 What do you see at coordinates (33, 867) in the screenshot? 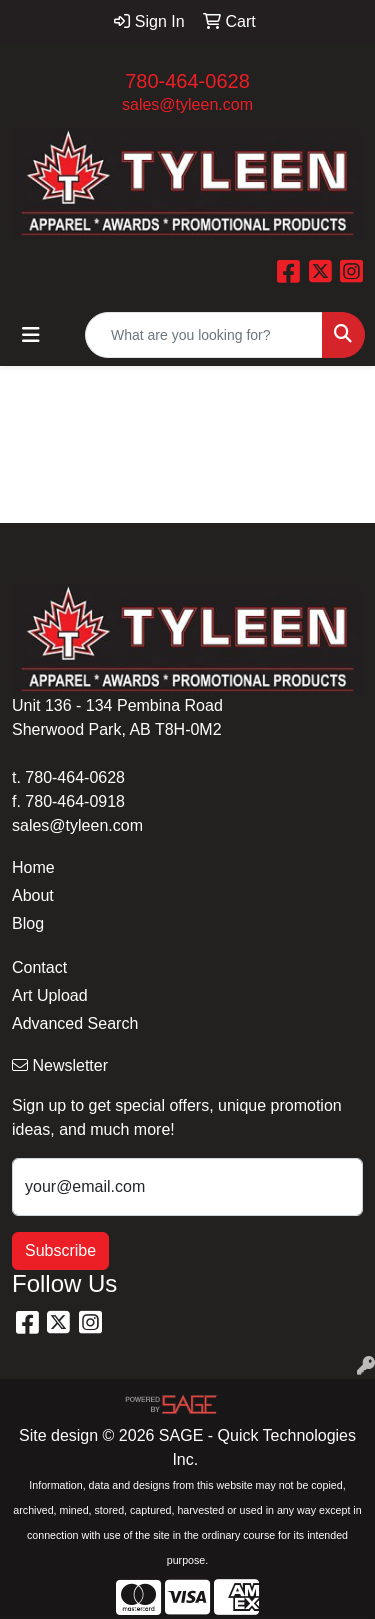
I see `Home` at bounding box center [33, 867].